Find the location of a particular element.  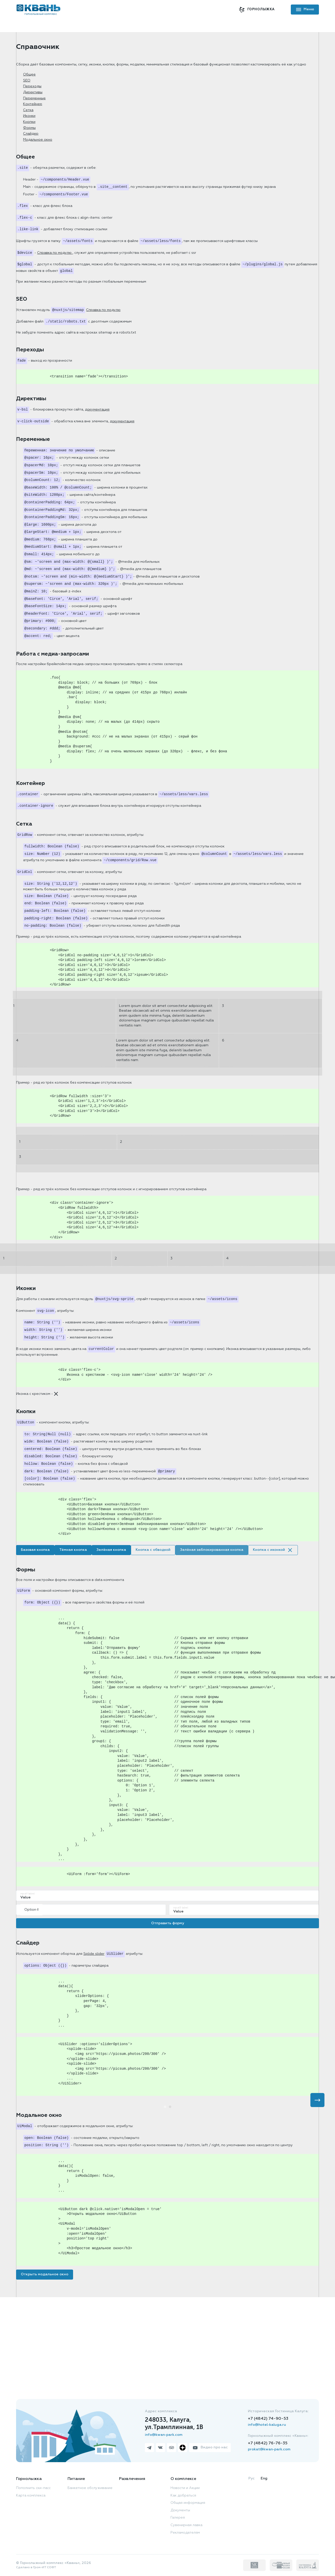

документация is located at coordinates (97, 410).